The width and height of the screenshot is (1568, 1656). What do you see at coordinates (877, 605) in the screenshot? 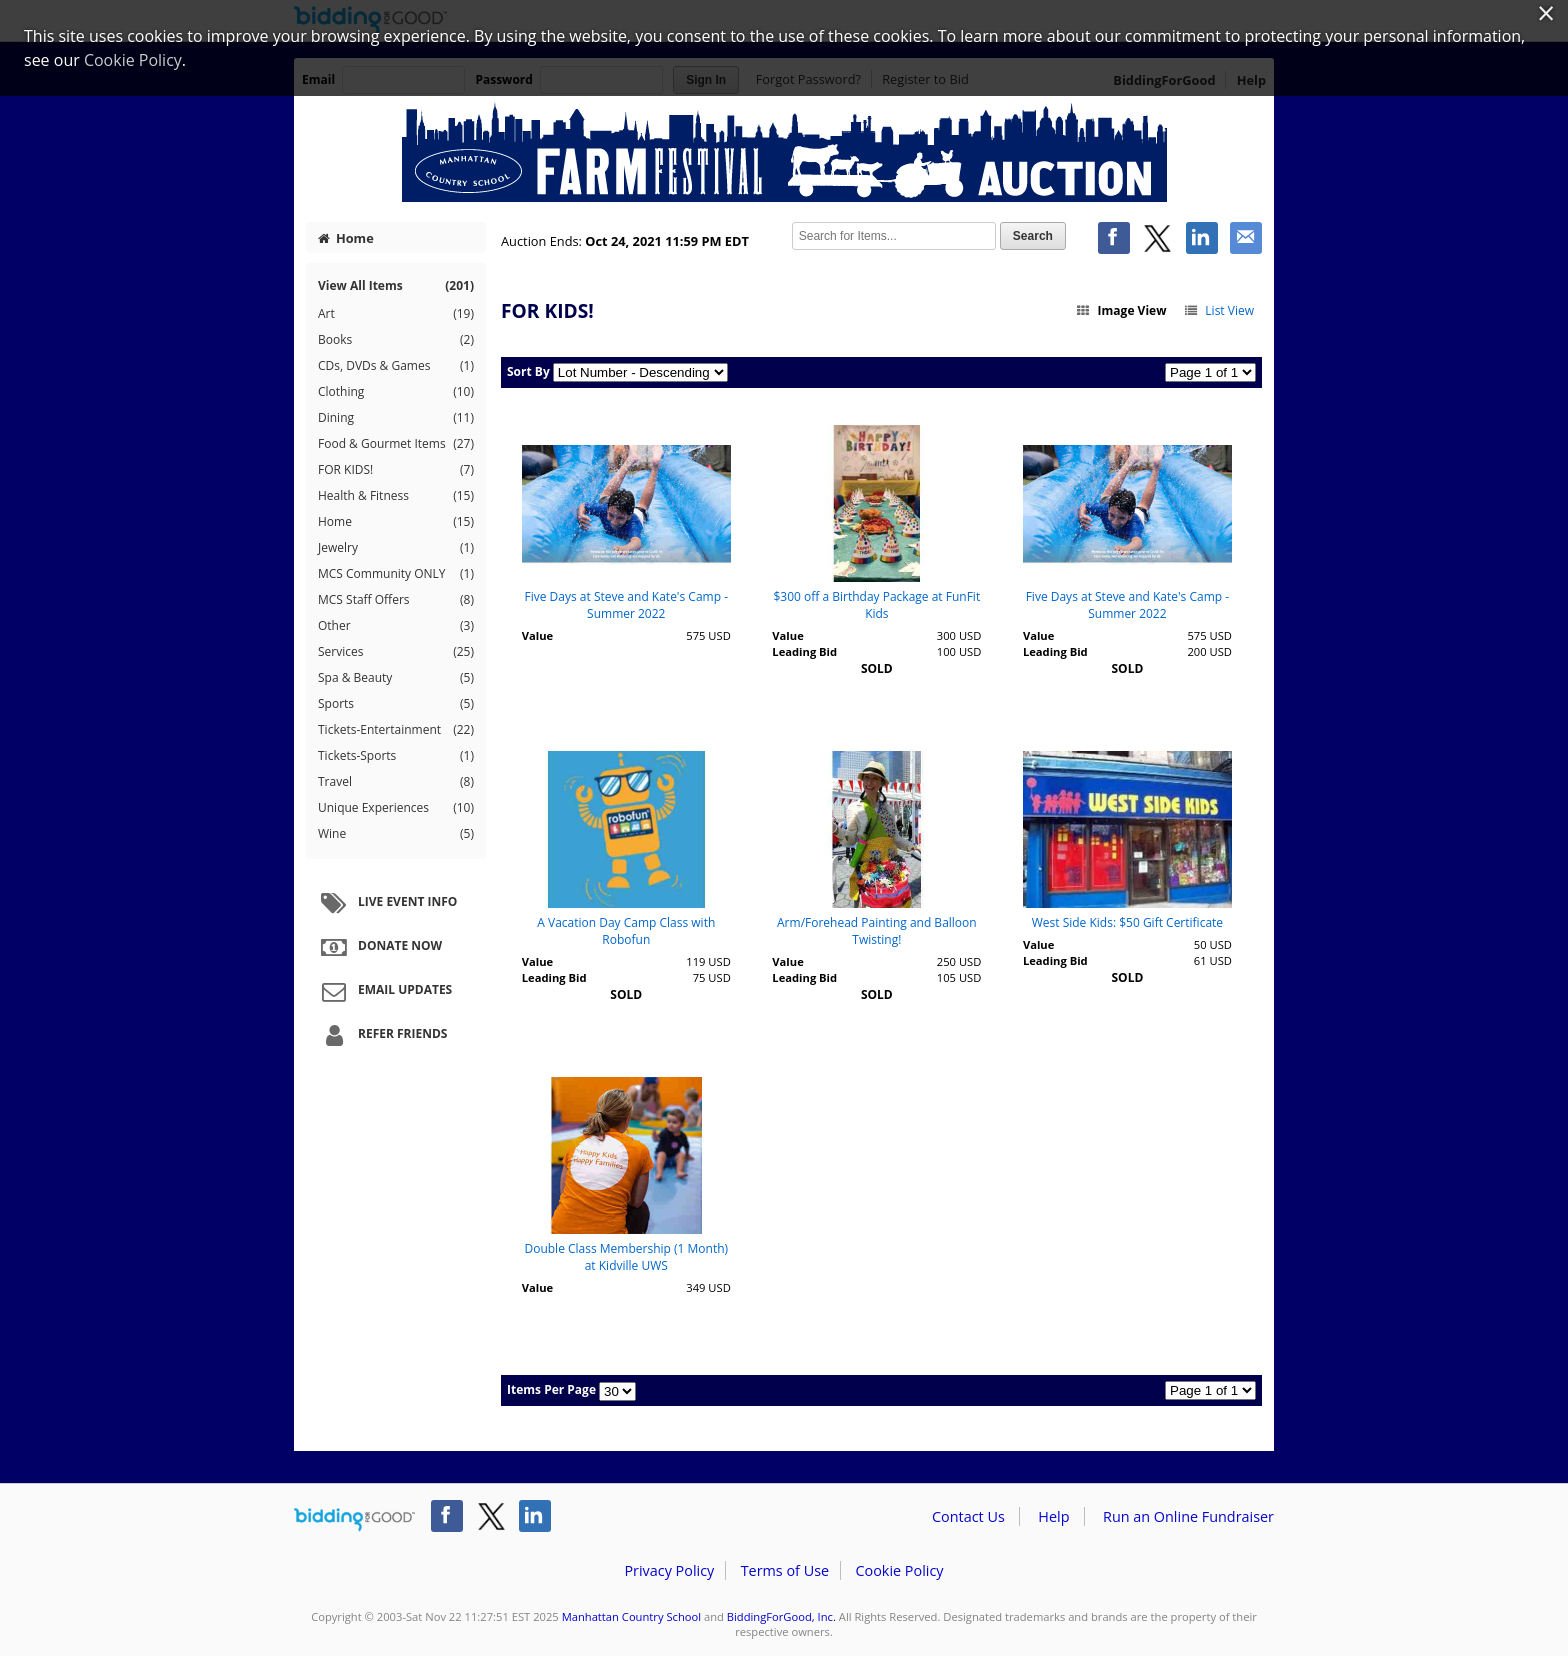
I see `$300 off a Birthday Package at FunFit Kids` at bounding box center [877, 605].